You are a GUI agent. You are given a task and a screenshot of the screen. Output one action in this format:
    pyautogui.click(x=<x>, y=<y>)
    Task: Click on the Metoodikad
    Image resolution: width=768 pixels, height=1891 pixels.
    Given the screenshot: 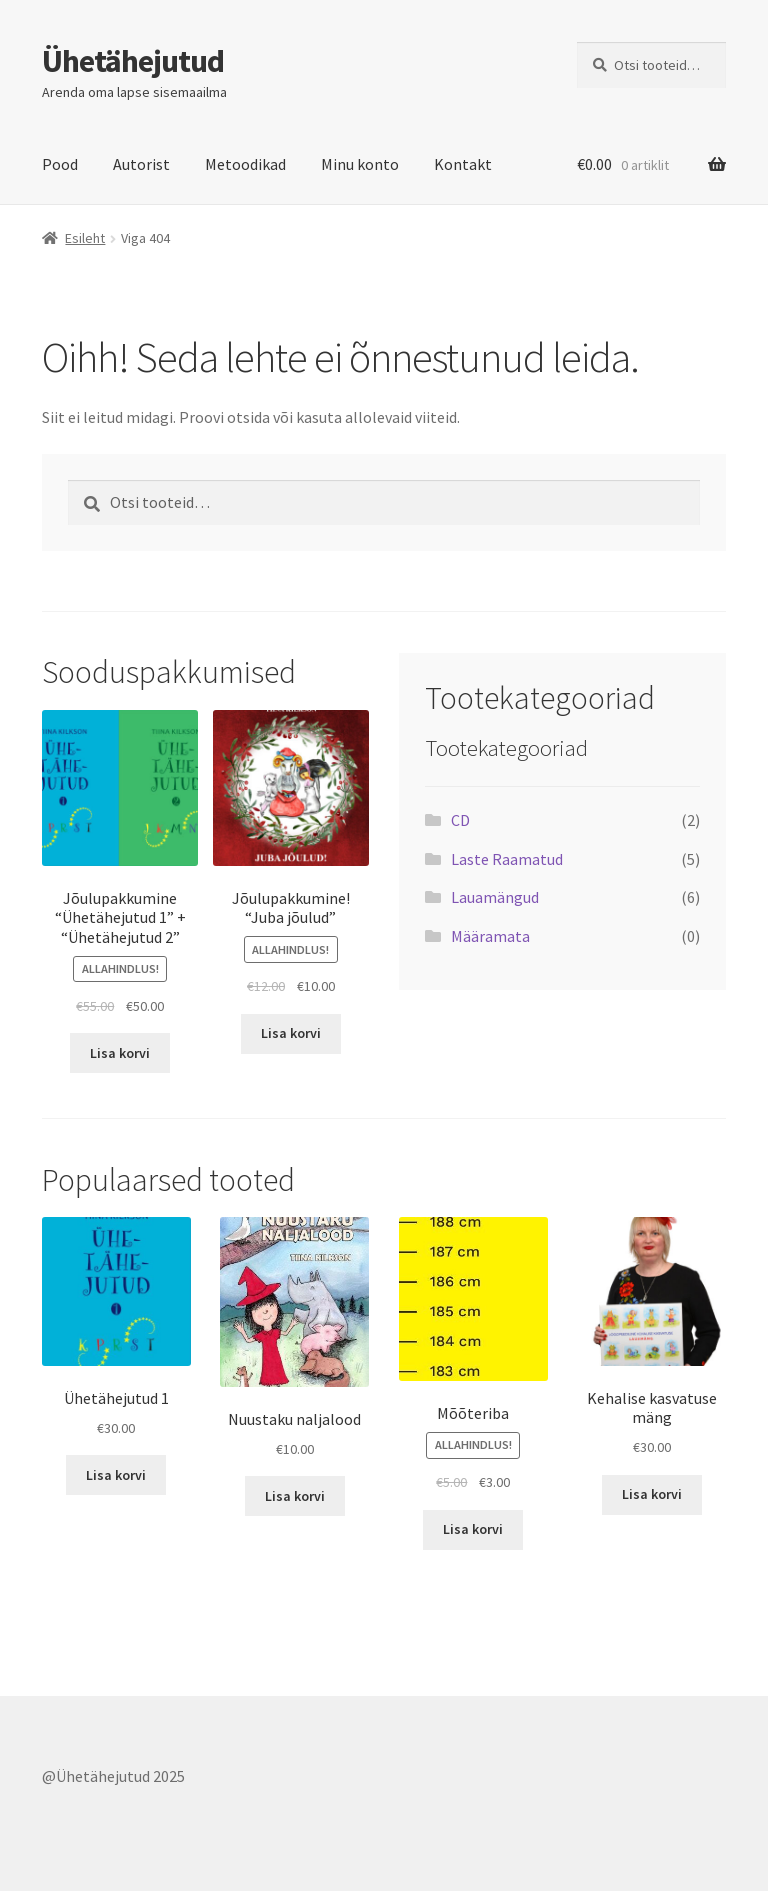 What is the action you would take?
    pyautogui.click(x=245, y=164)
    